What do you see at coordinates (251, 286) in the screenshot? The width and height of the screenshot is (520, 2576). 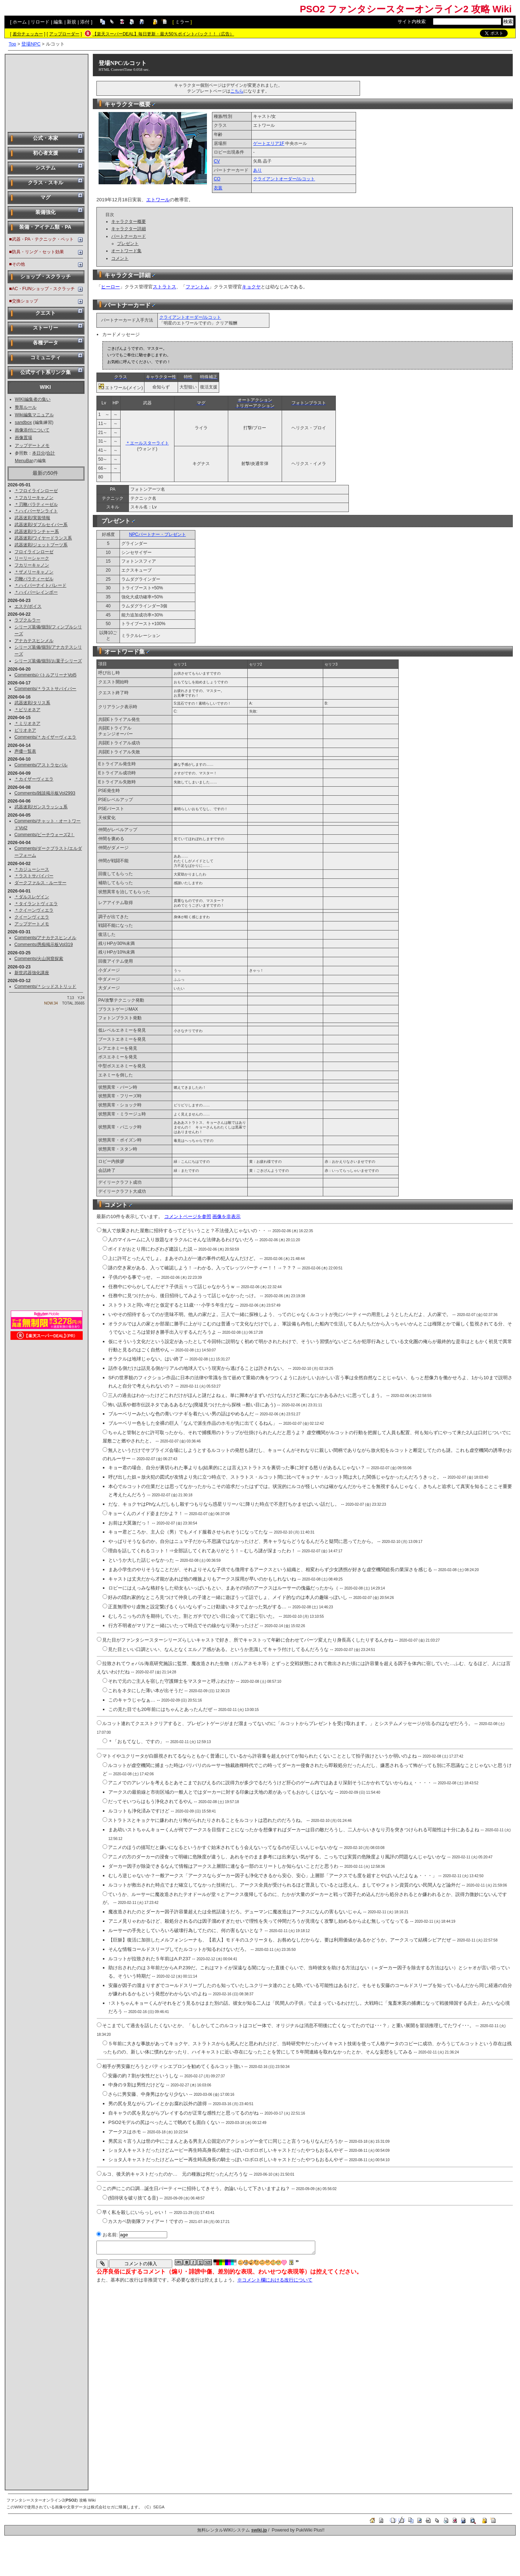 I see `キョクヤ` at bounding box center [251, 286].